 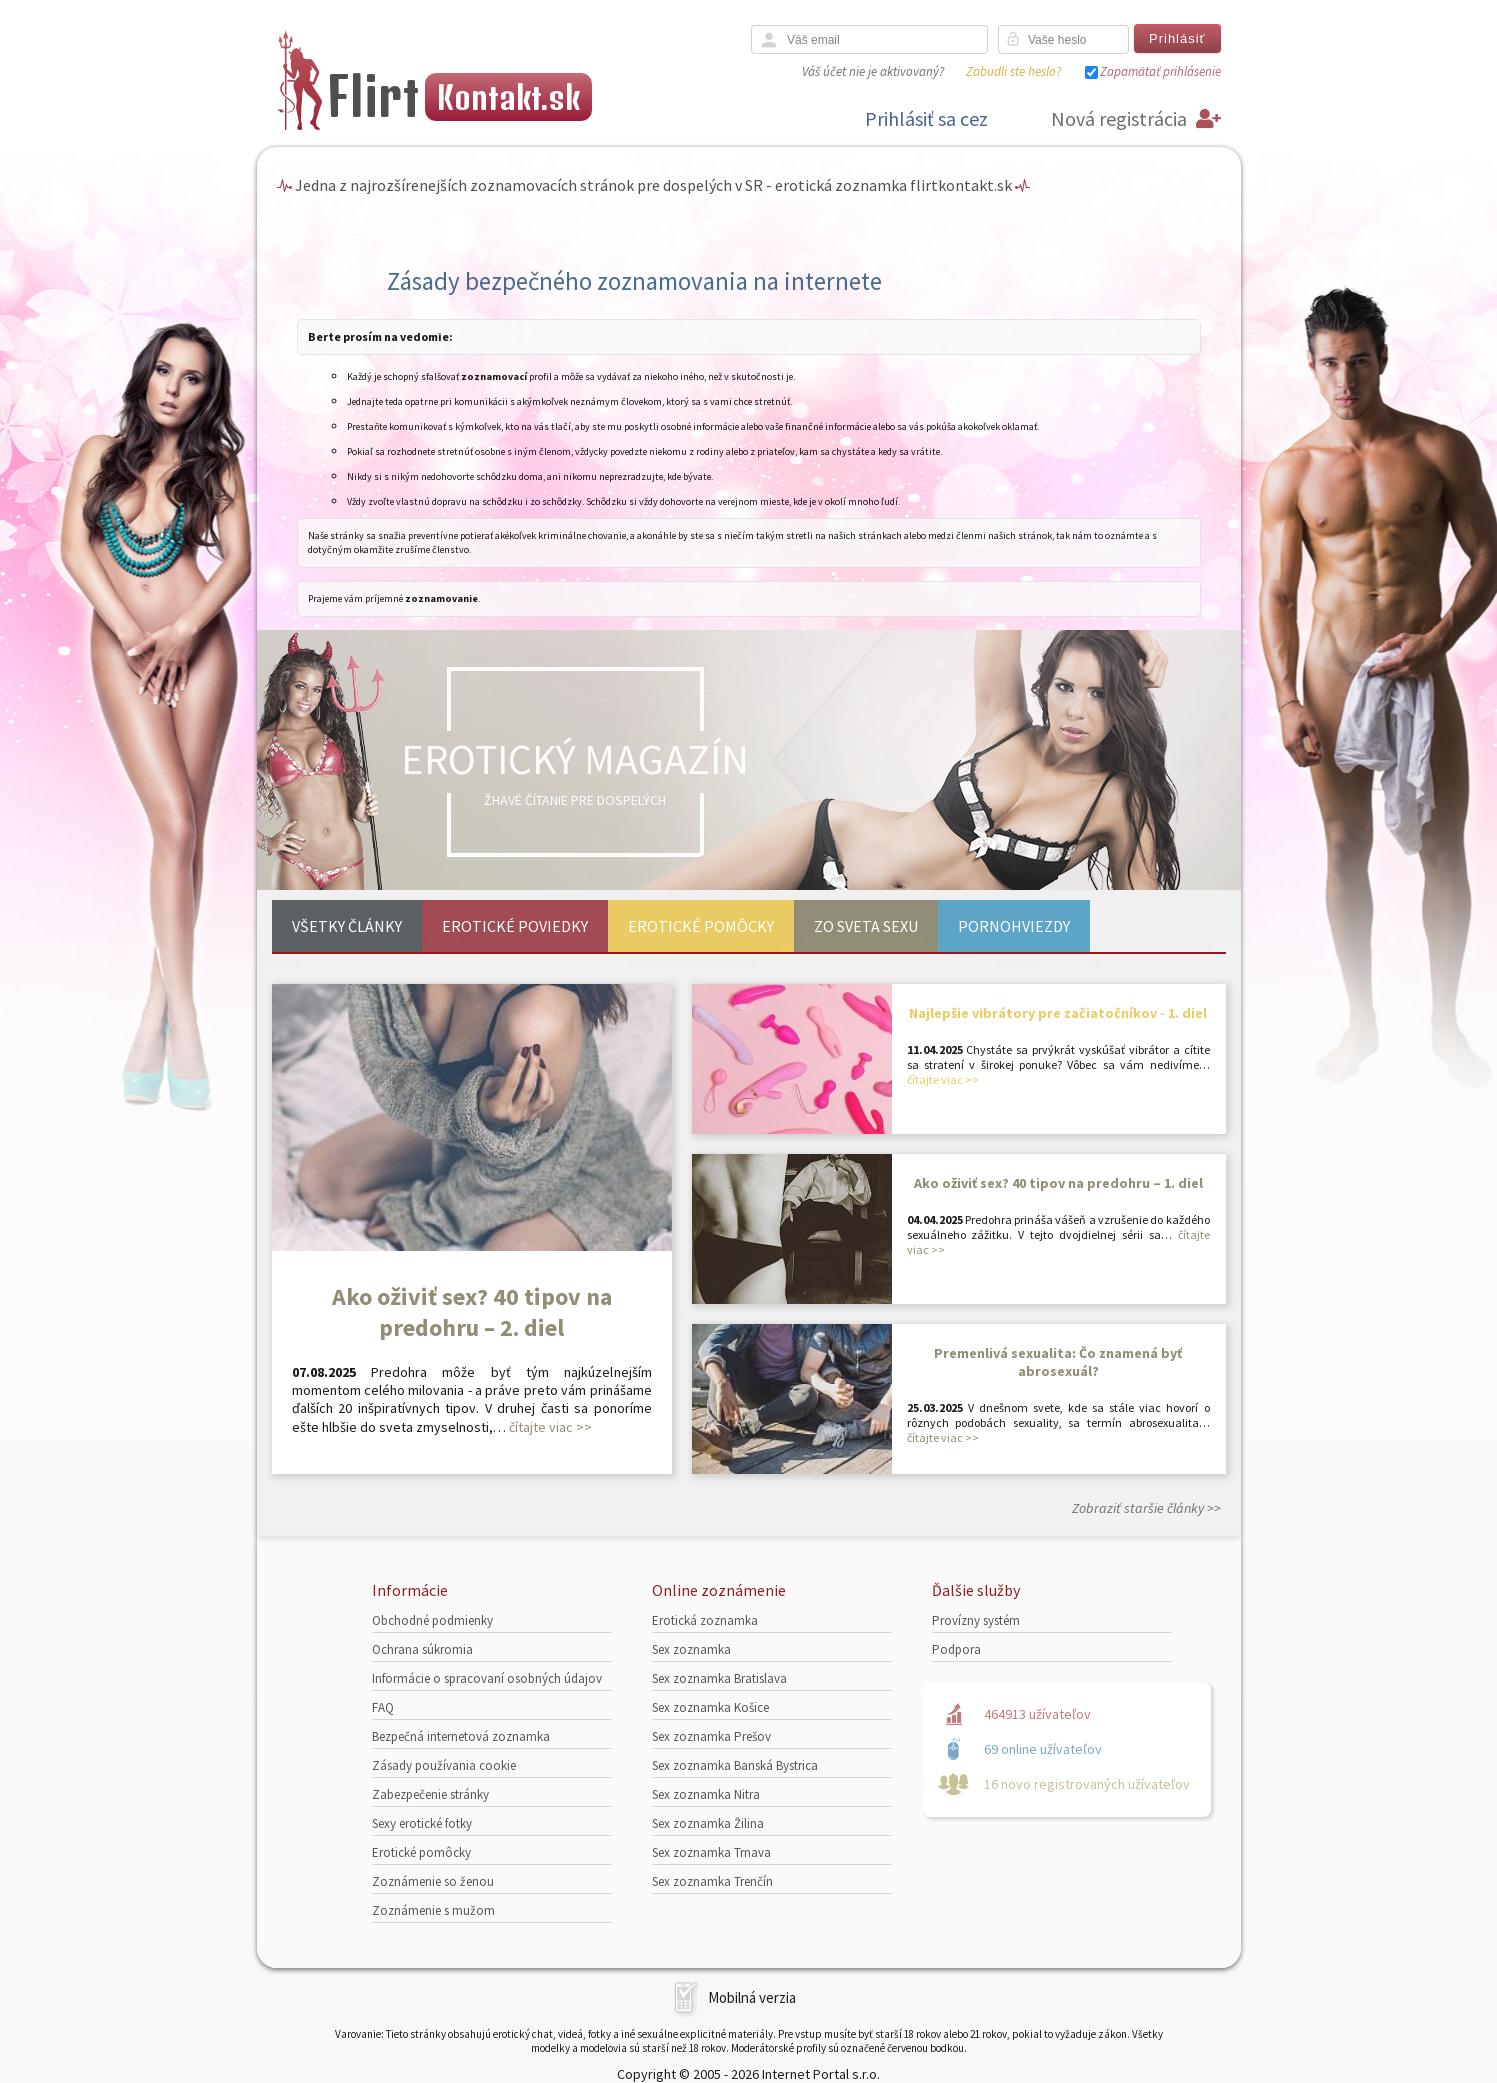 I want to click on Sex zoznamka Prešov, so click(x=711, y=1736).